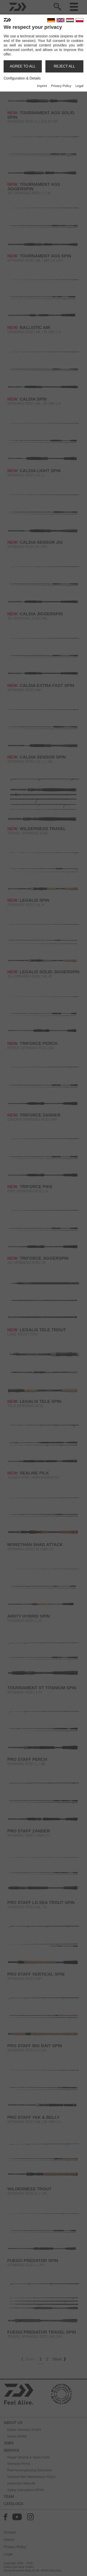 The height and width of the screenshot is (2576, 87). I want to click on Legal, so click(79, 86).